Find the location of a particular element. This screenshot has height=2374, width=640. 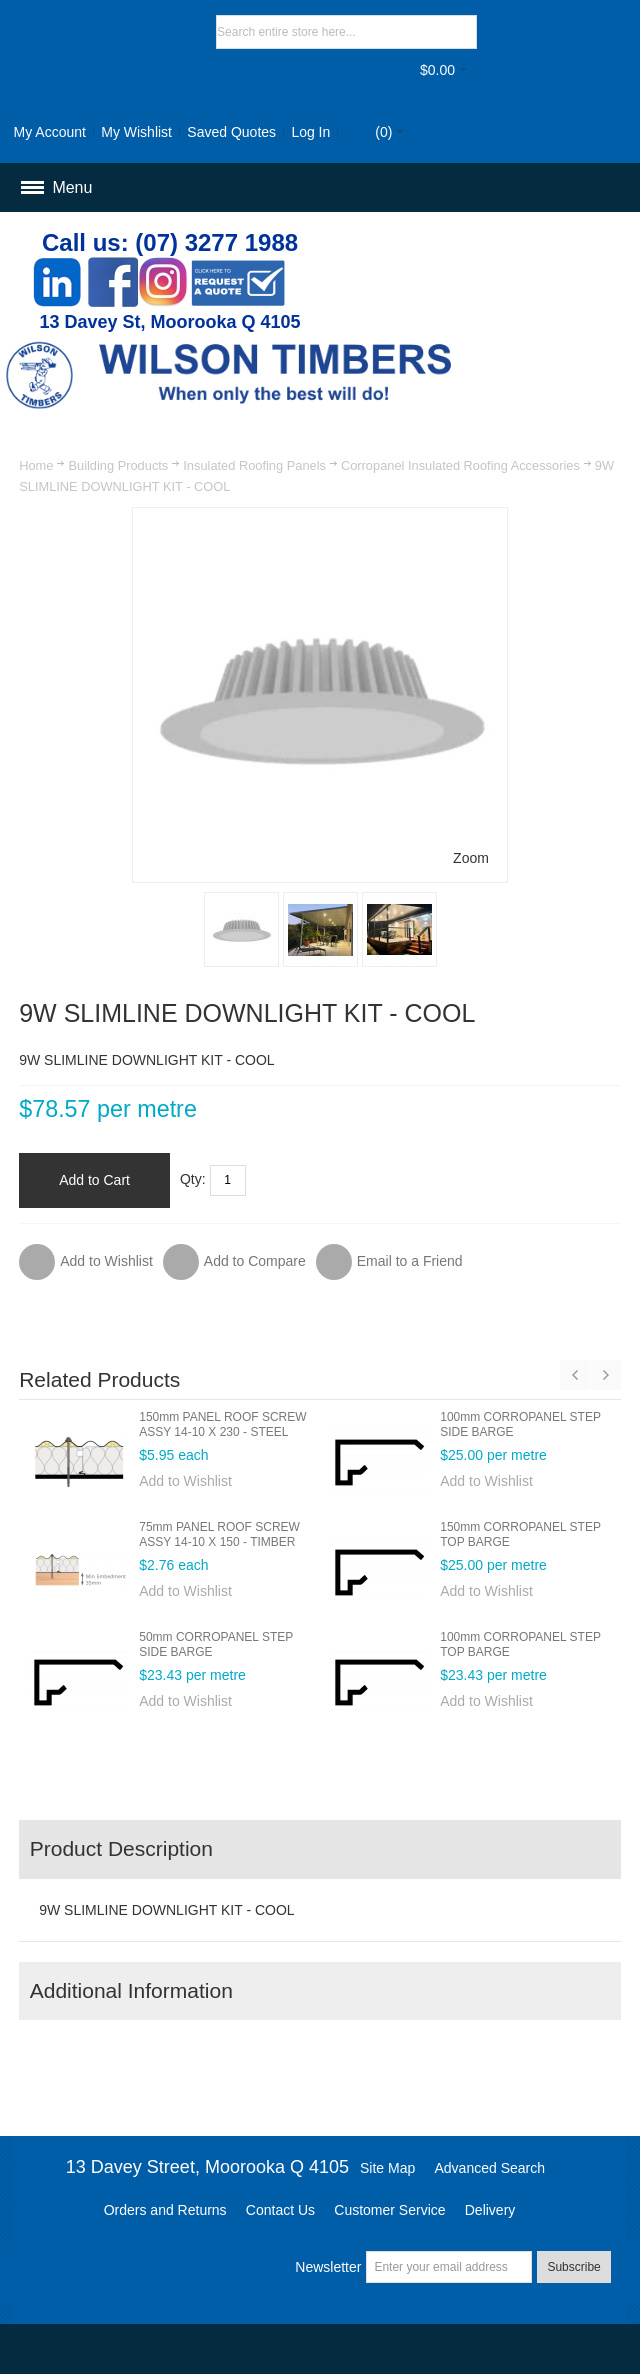

Add to Wishlist is located at coordinates (185, 1481).